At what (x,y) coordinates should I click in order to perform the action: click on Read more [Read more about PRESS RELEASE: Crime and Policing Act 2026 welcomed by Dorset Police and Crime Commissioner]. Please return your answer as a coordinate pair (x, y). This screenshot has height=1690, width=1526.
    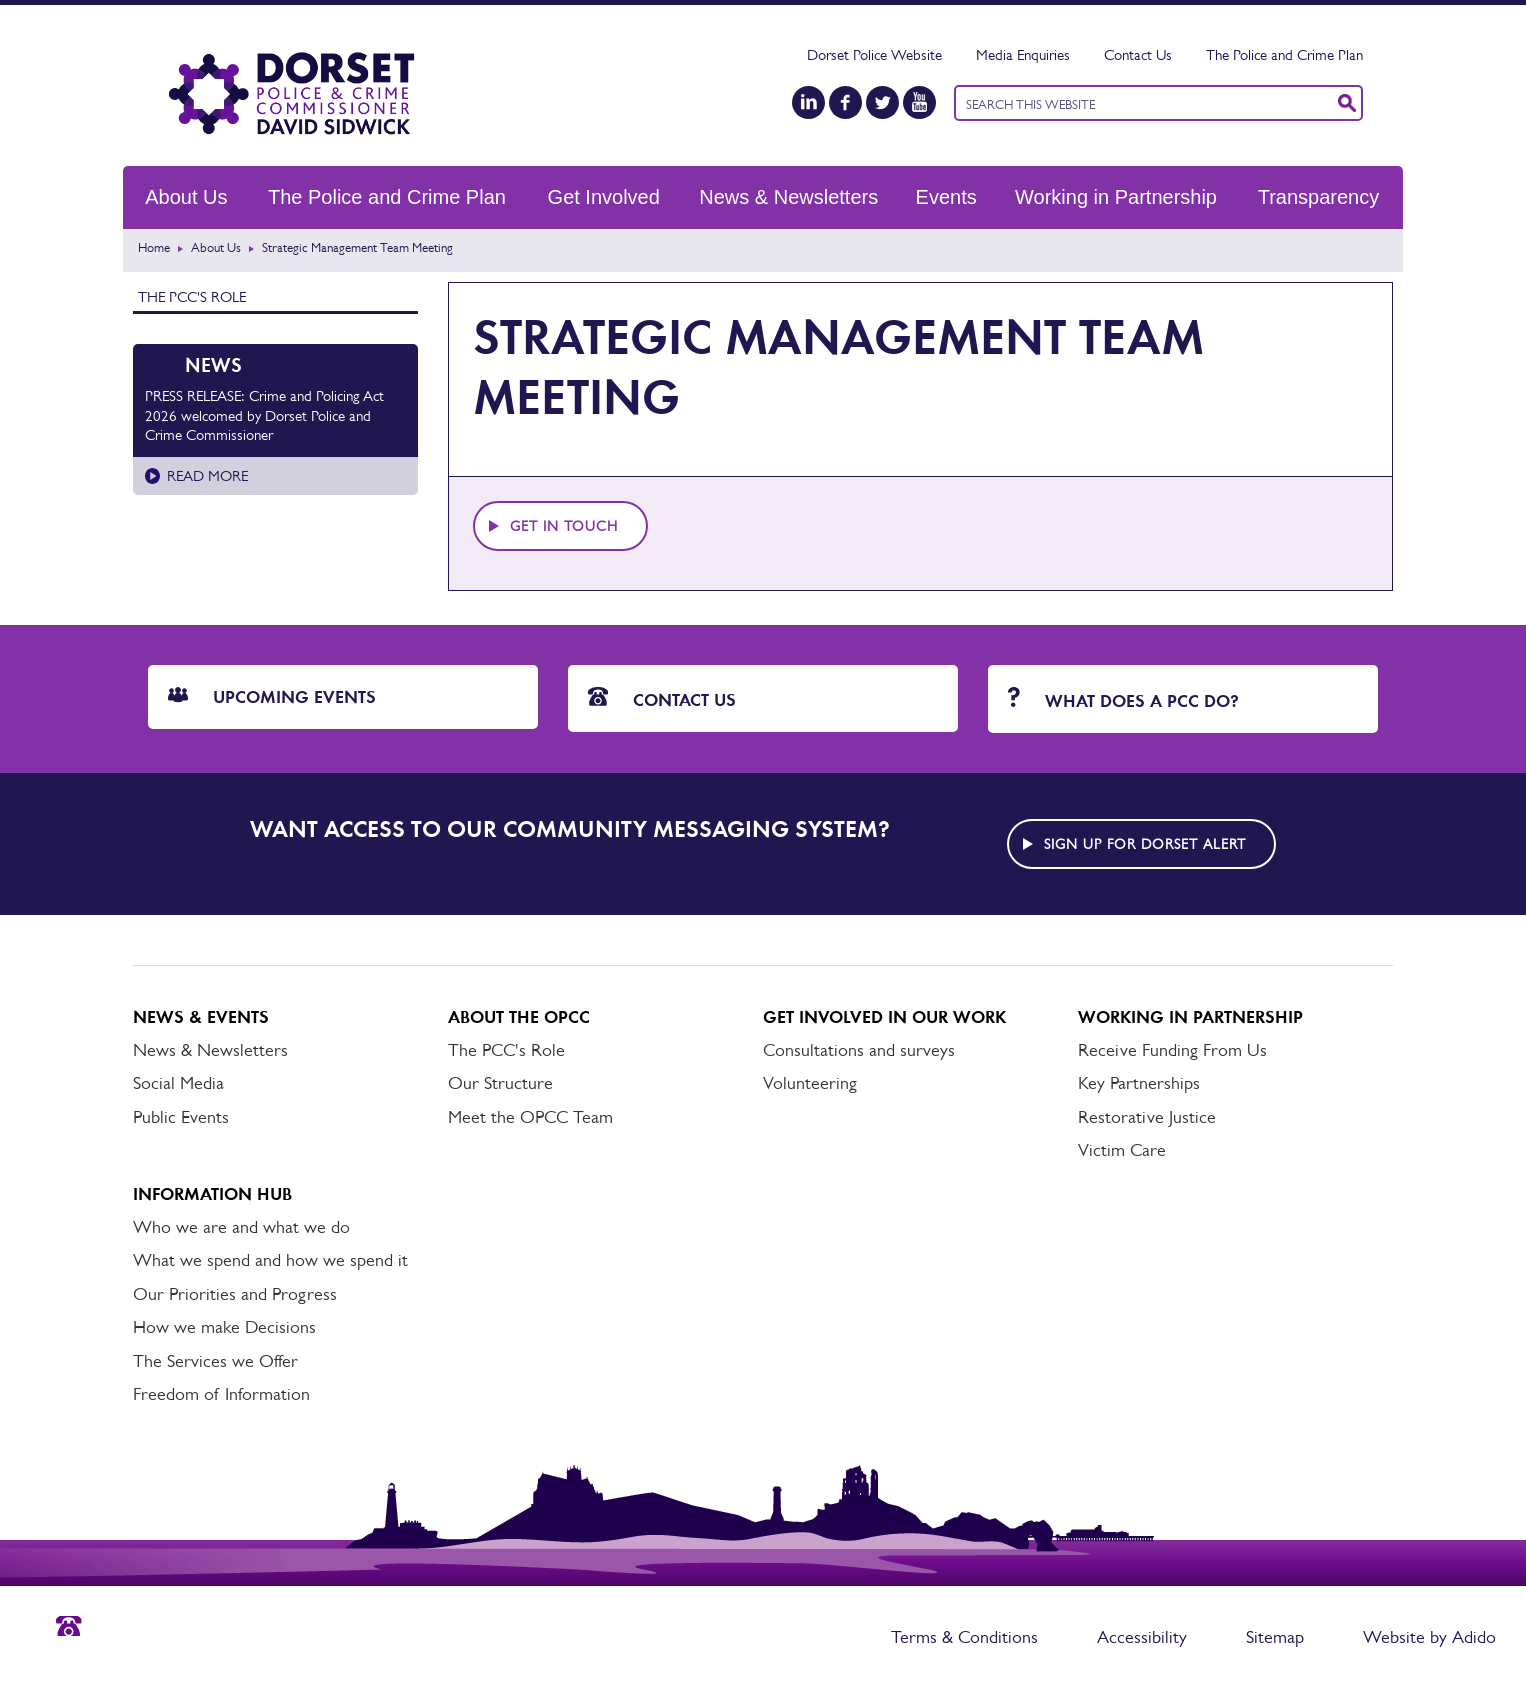
    Looking at the image, I should click on (207, 475).